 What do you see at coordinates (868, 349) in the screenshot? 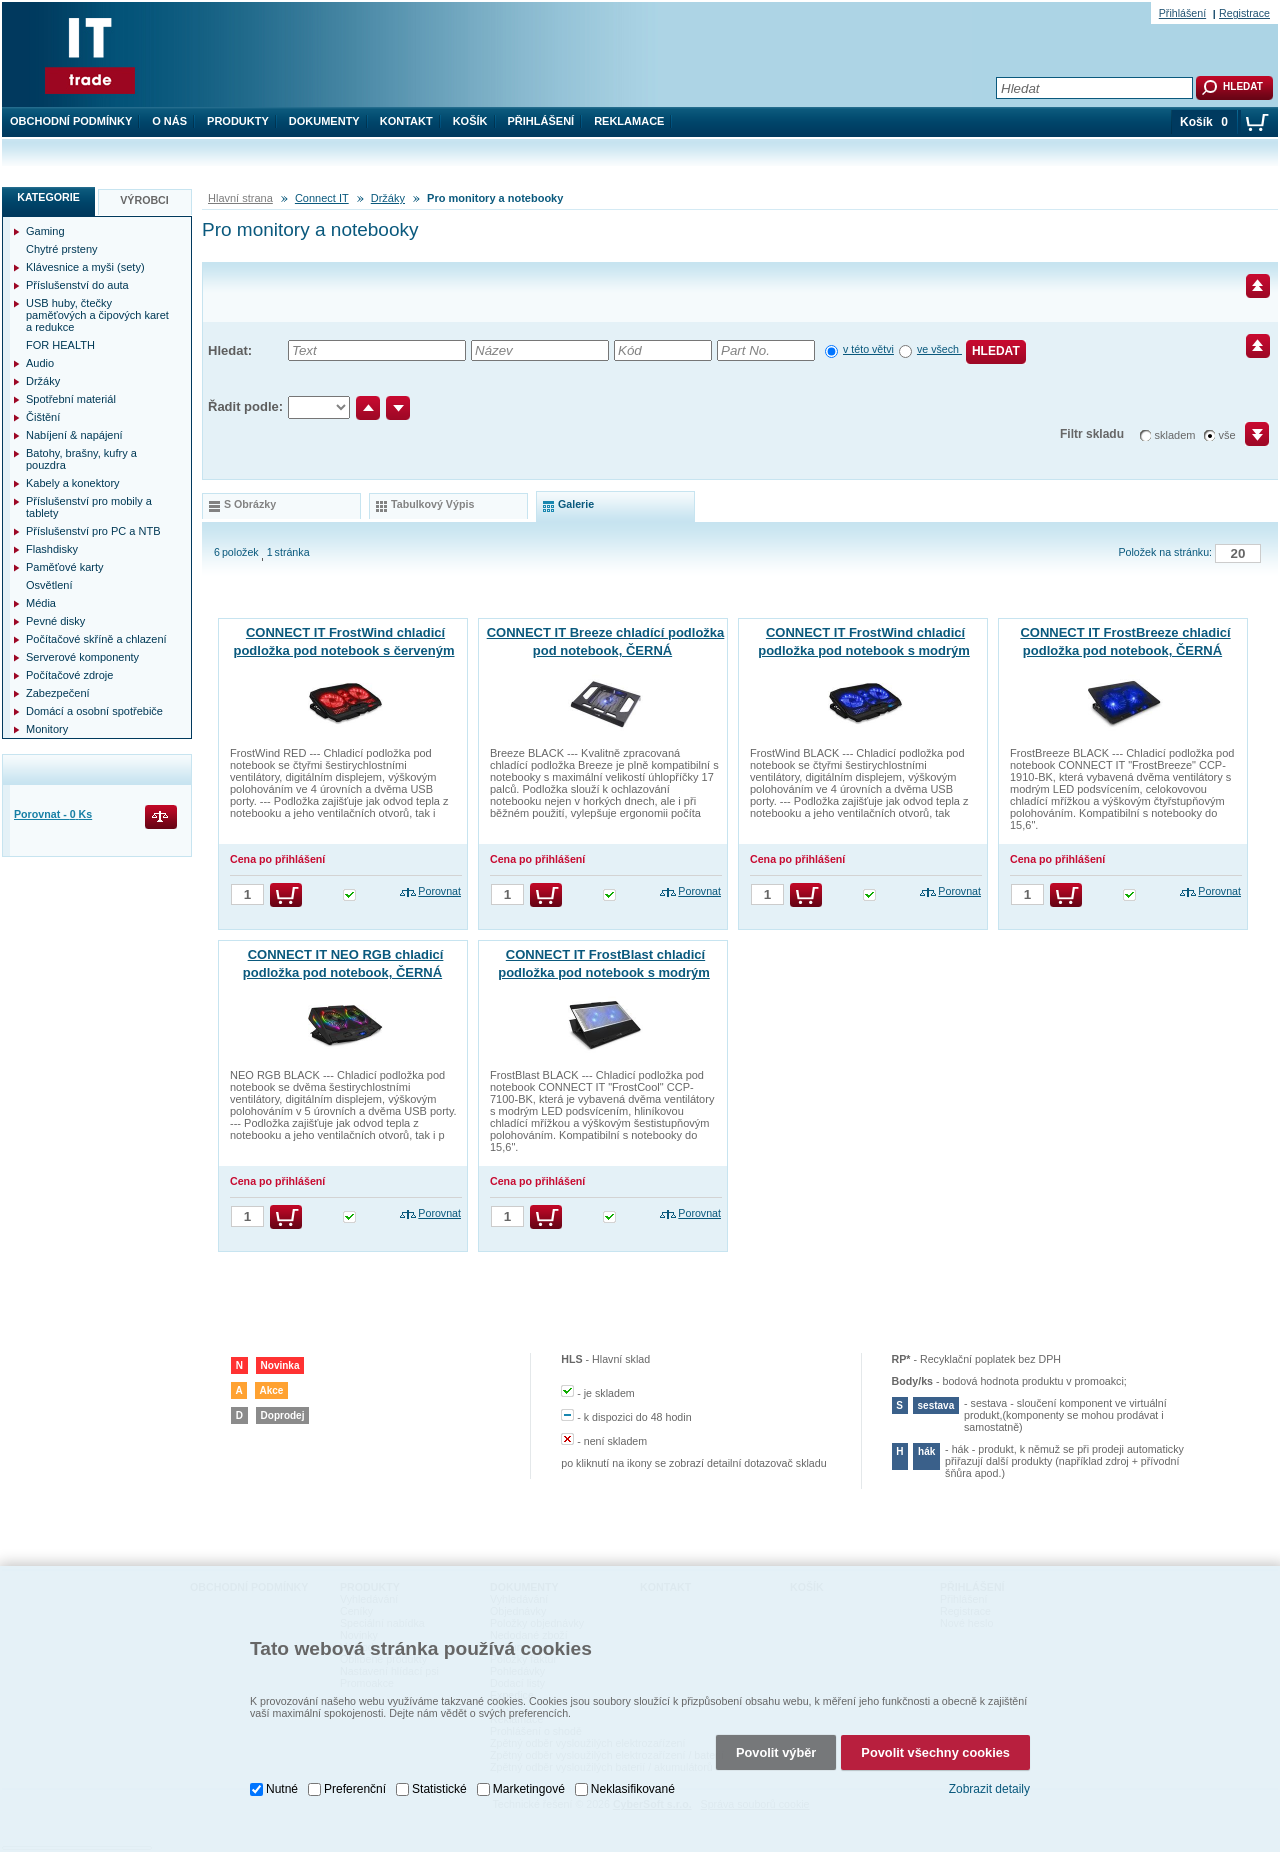
I see `v této větvi` at bounding box center [868, 349].